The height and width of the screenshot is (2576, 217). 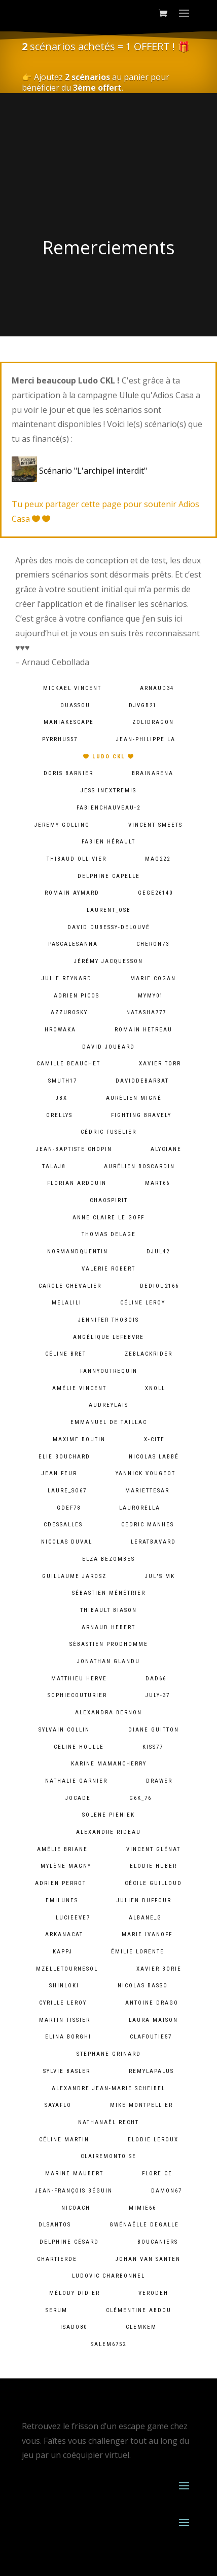 What do you see at coordinates (108, 1320) in the screenshot?
I see `Jennifer Thobois` at bounding box center [108, 1320].